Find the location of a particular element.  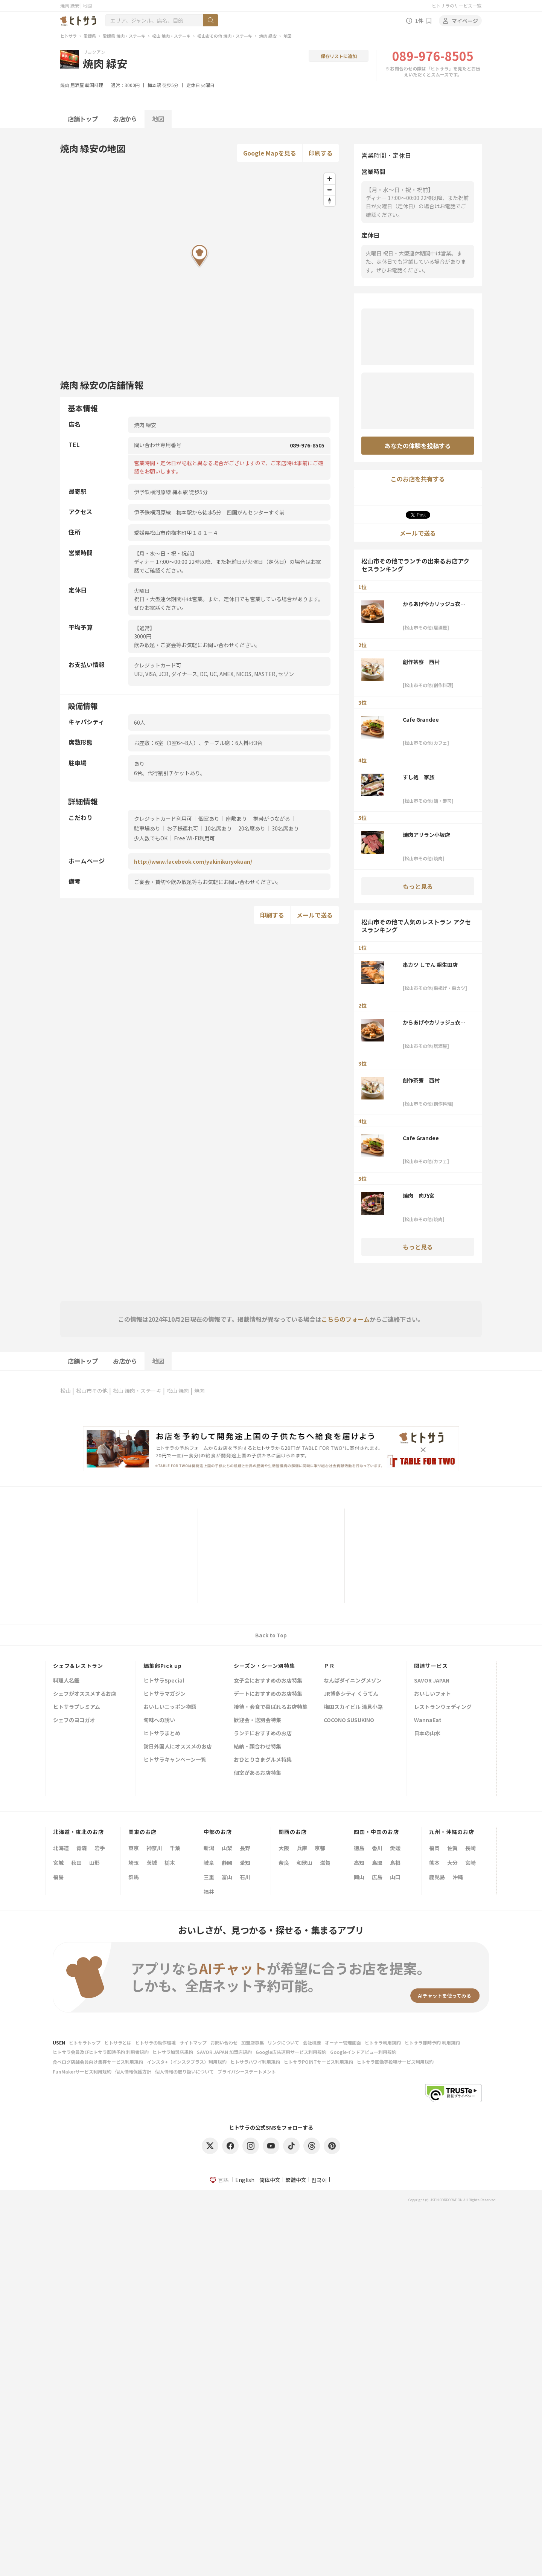

リンクについて is located at coordinates (283, 2042).